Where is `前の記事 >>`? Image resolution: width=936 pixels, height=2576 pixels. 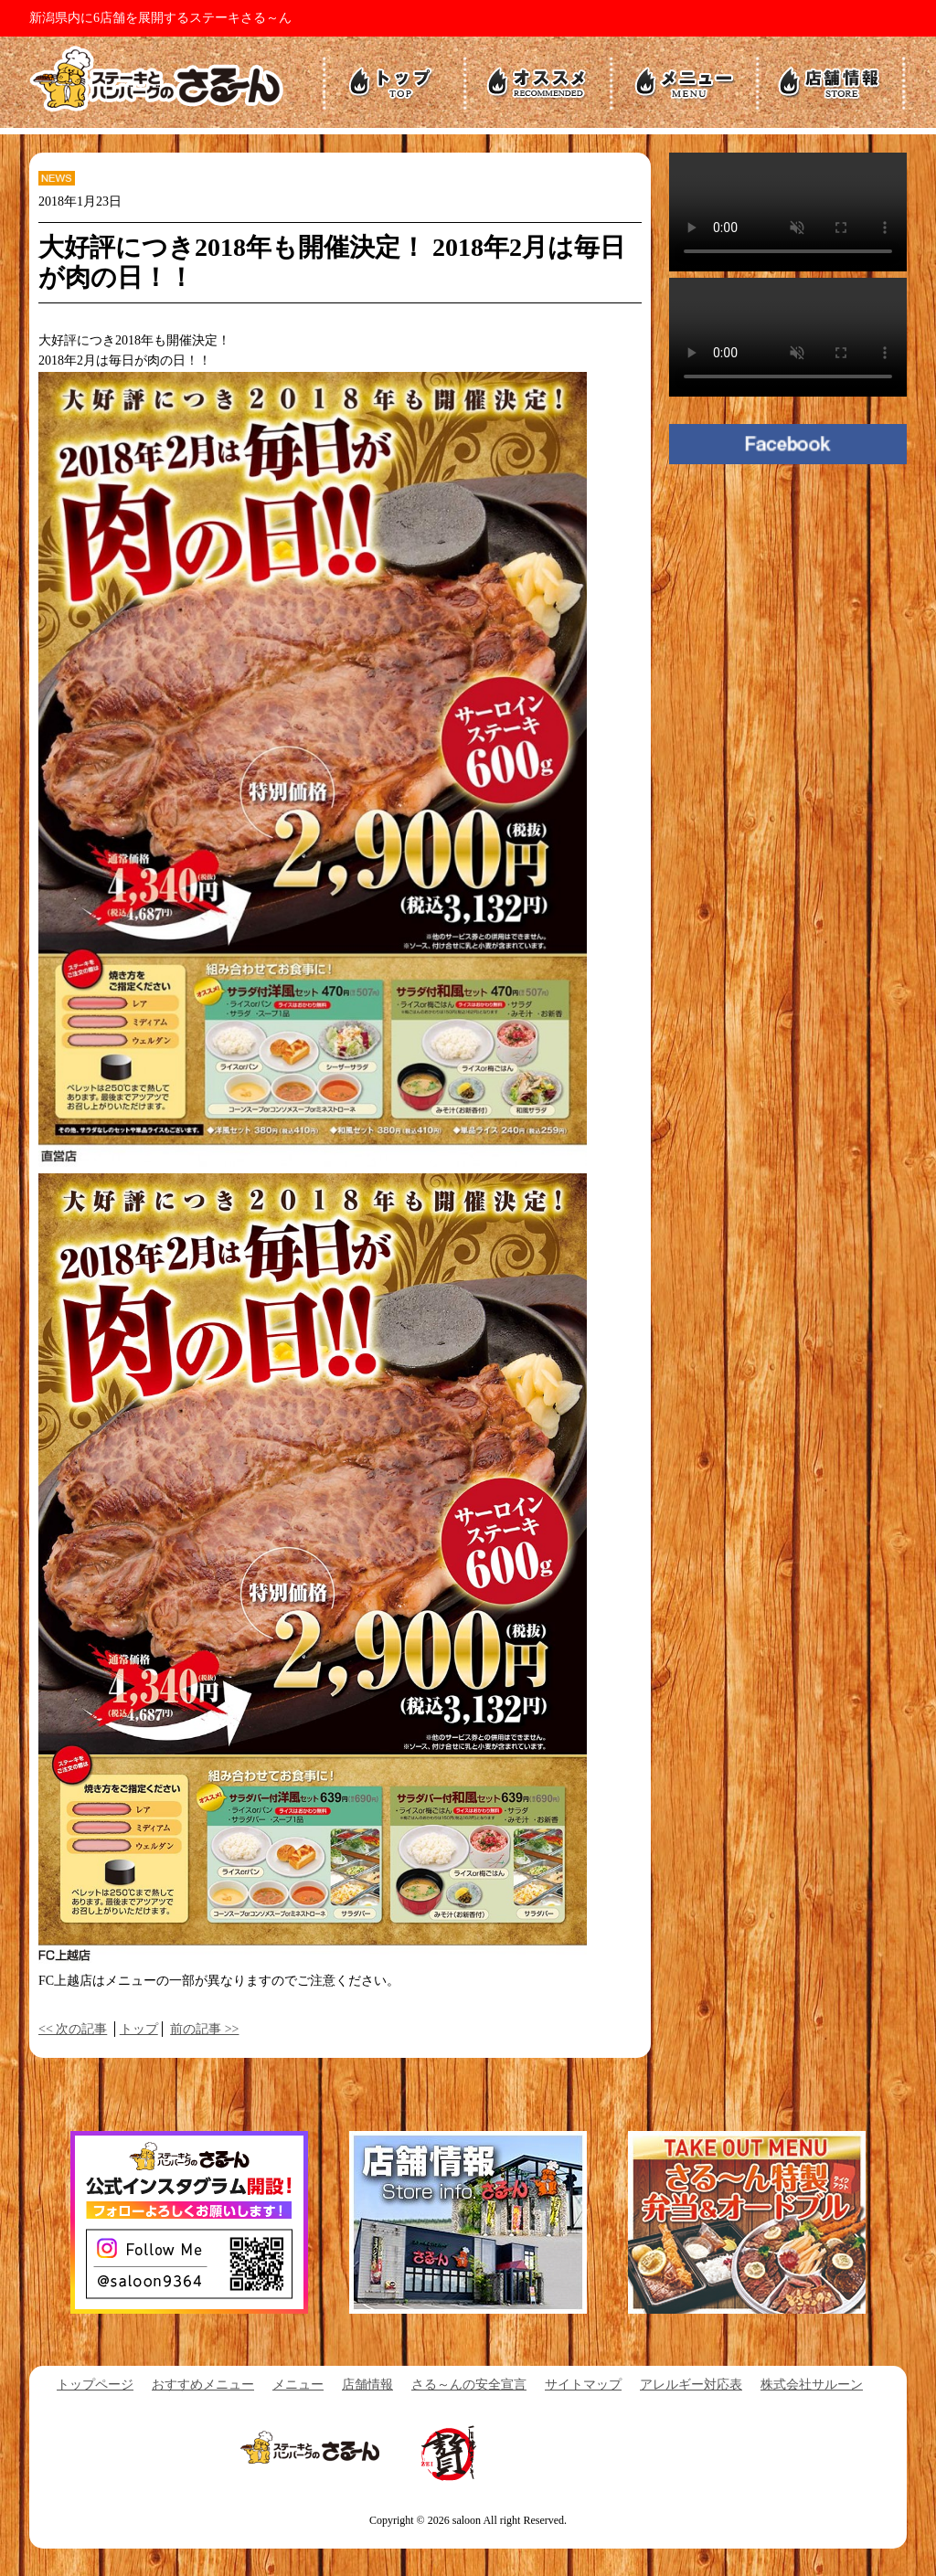 前の記事 >> is located at coordinates (204, 2029).